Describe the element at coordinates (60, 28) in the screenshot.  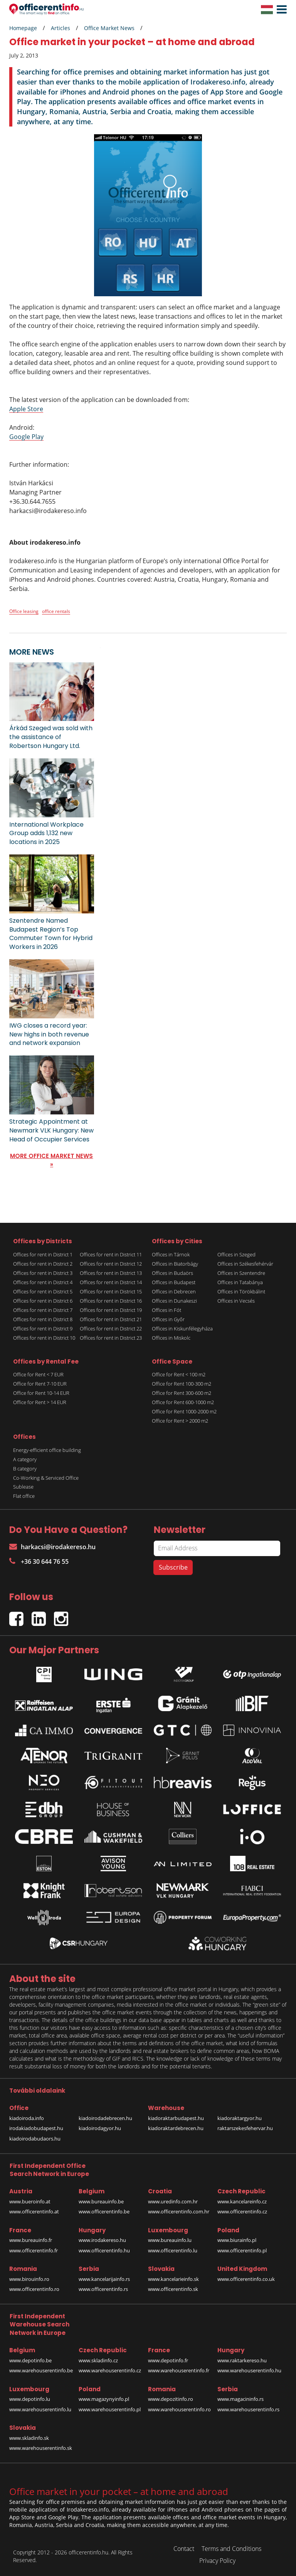
I see `Articles` at that location.